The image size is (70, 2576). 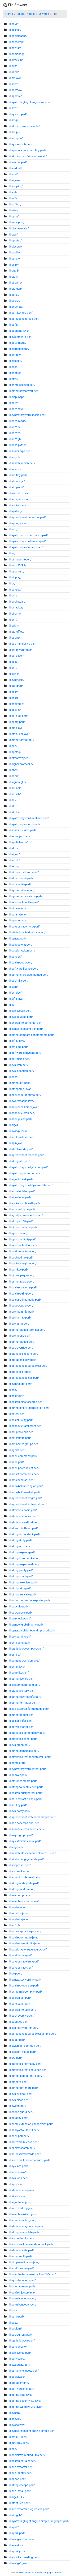 I want to click on libsnmp-info-perl/, so click(x=20, y=499).